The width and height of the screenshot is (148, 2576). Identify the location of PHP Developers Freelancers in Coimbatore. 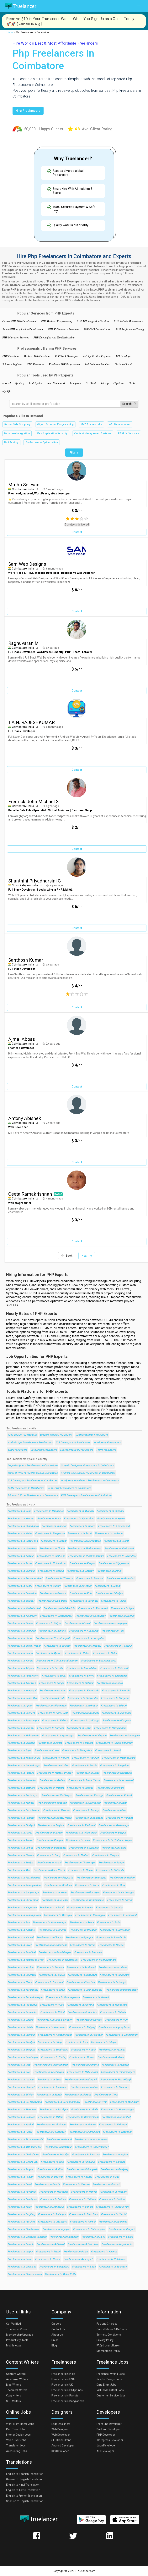
(86, 1496).